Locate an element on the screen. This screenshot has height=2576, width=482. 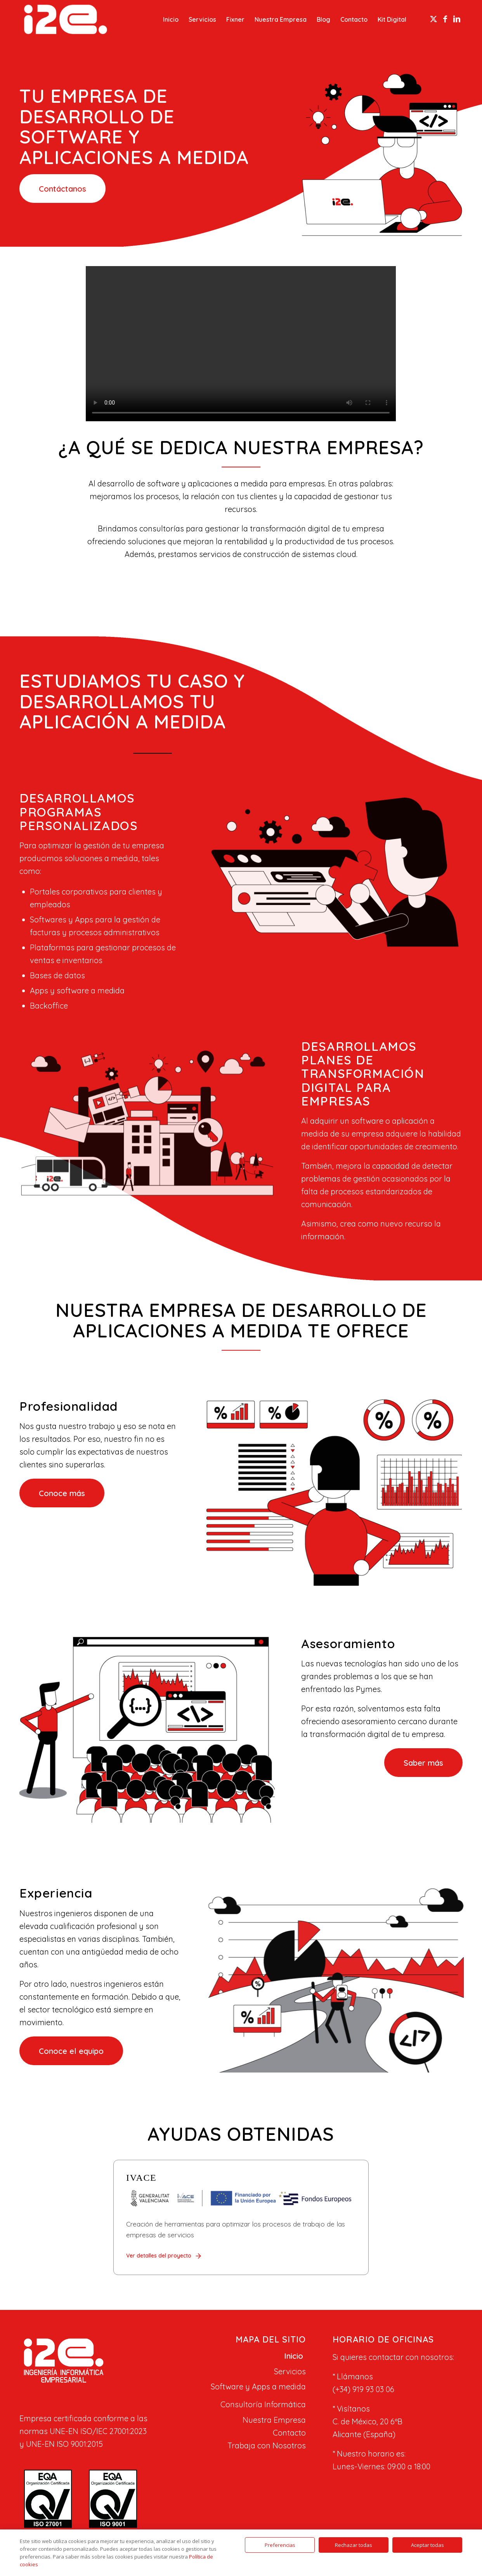
[Link to Facebook] is located at coordinates (445, 19).